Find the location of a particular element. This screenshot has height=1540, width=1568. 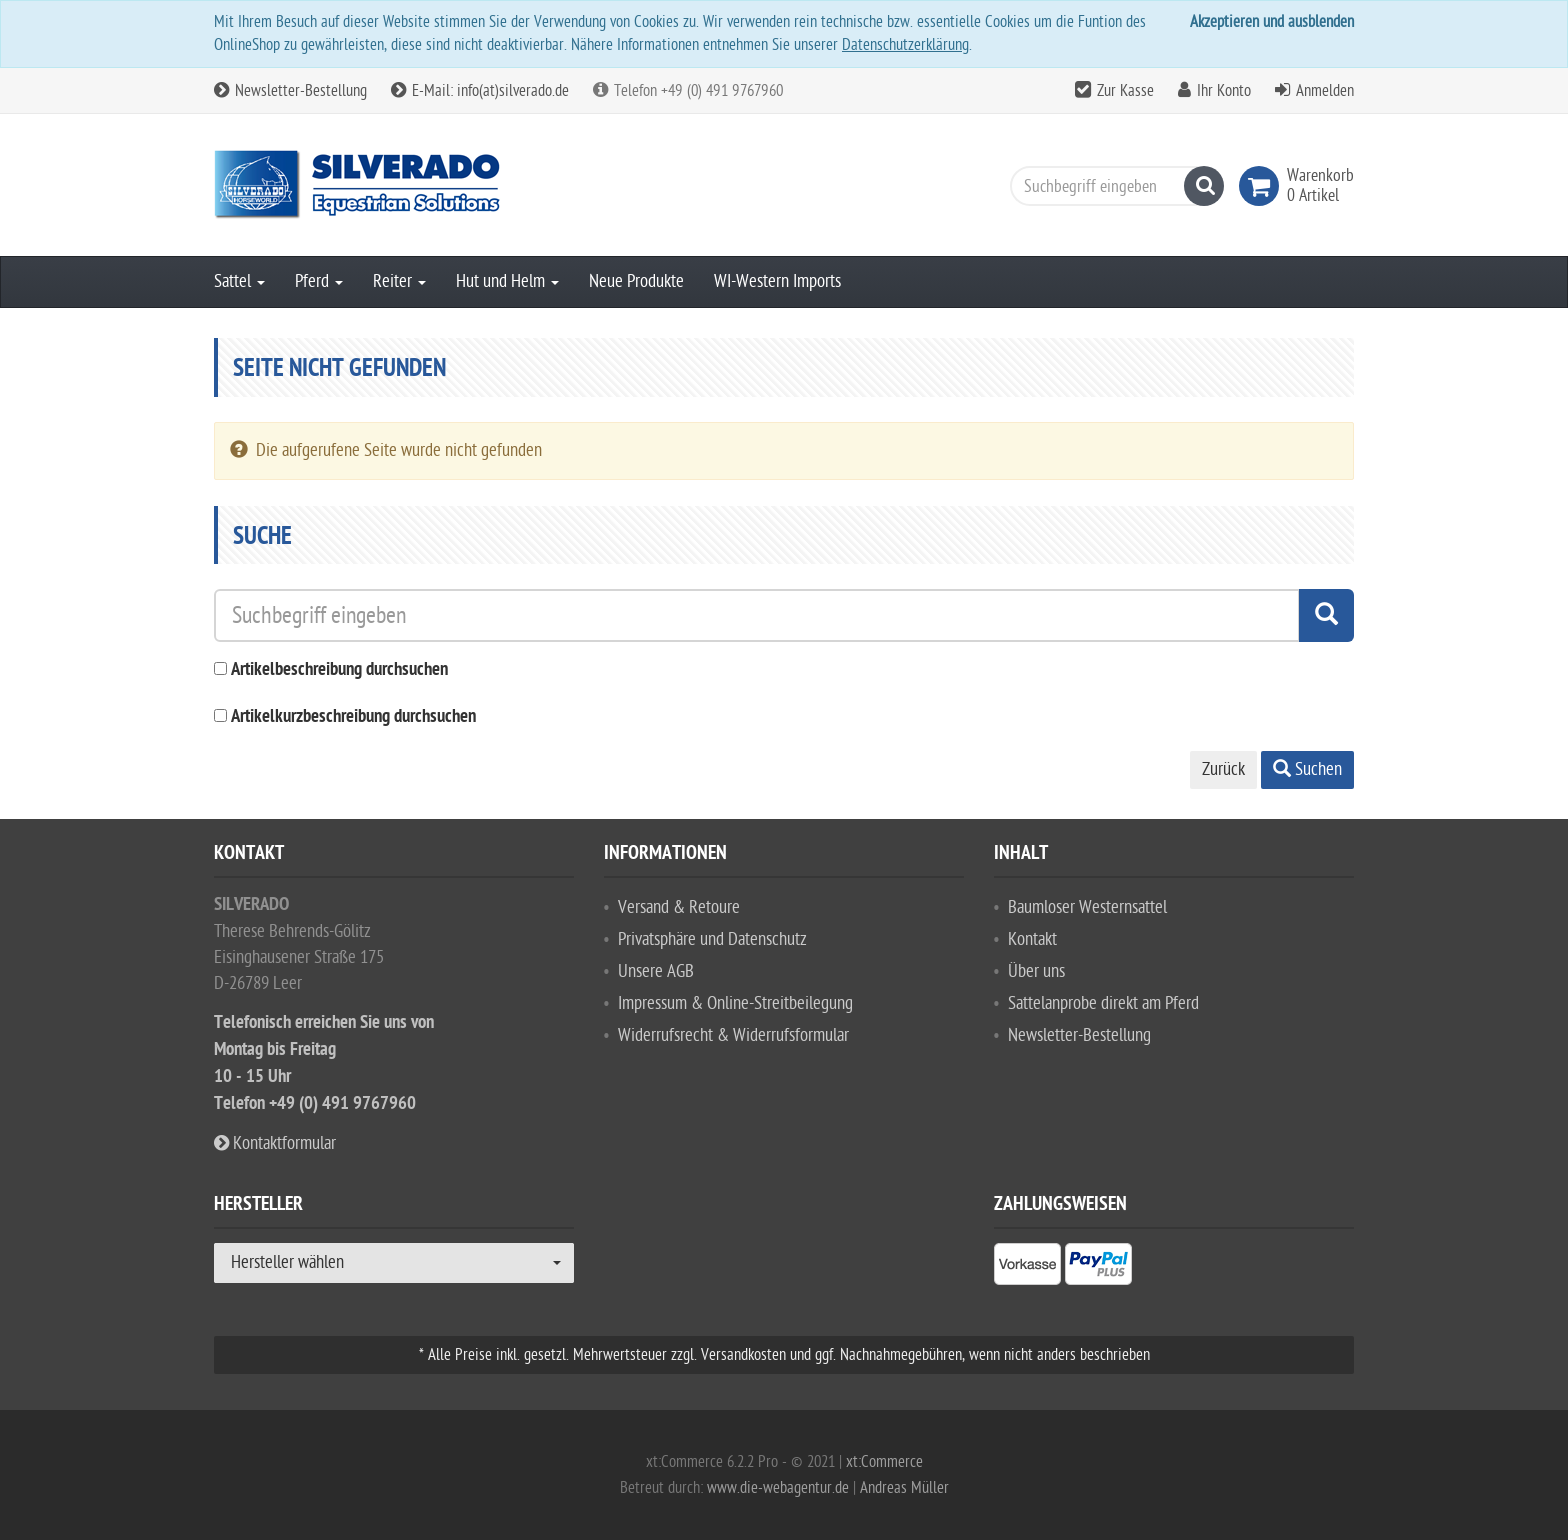

Zur Kasse is located at coordinates (1125, 91).